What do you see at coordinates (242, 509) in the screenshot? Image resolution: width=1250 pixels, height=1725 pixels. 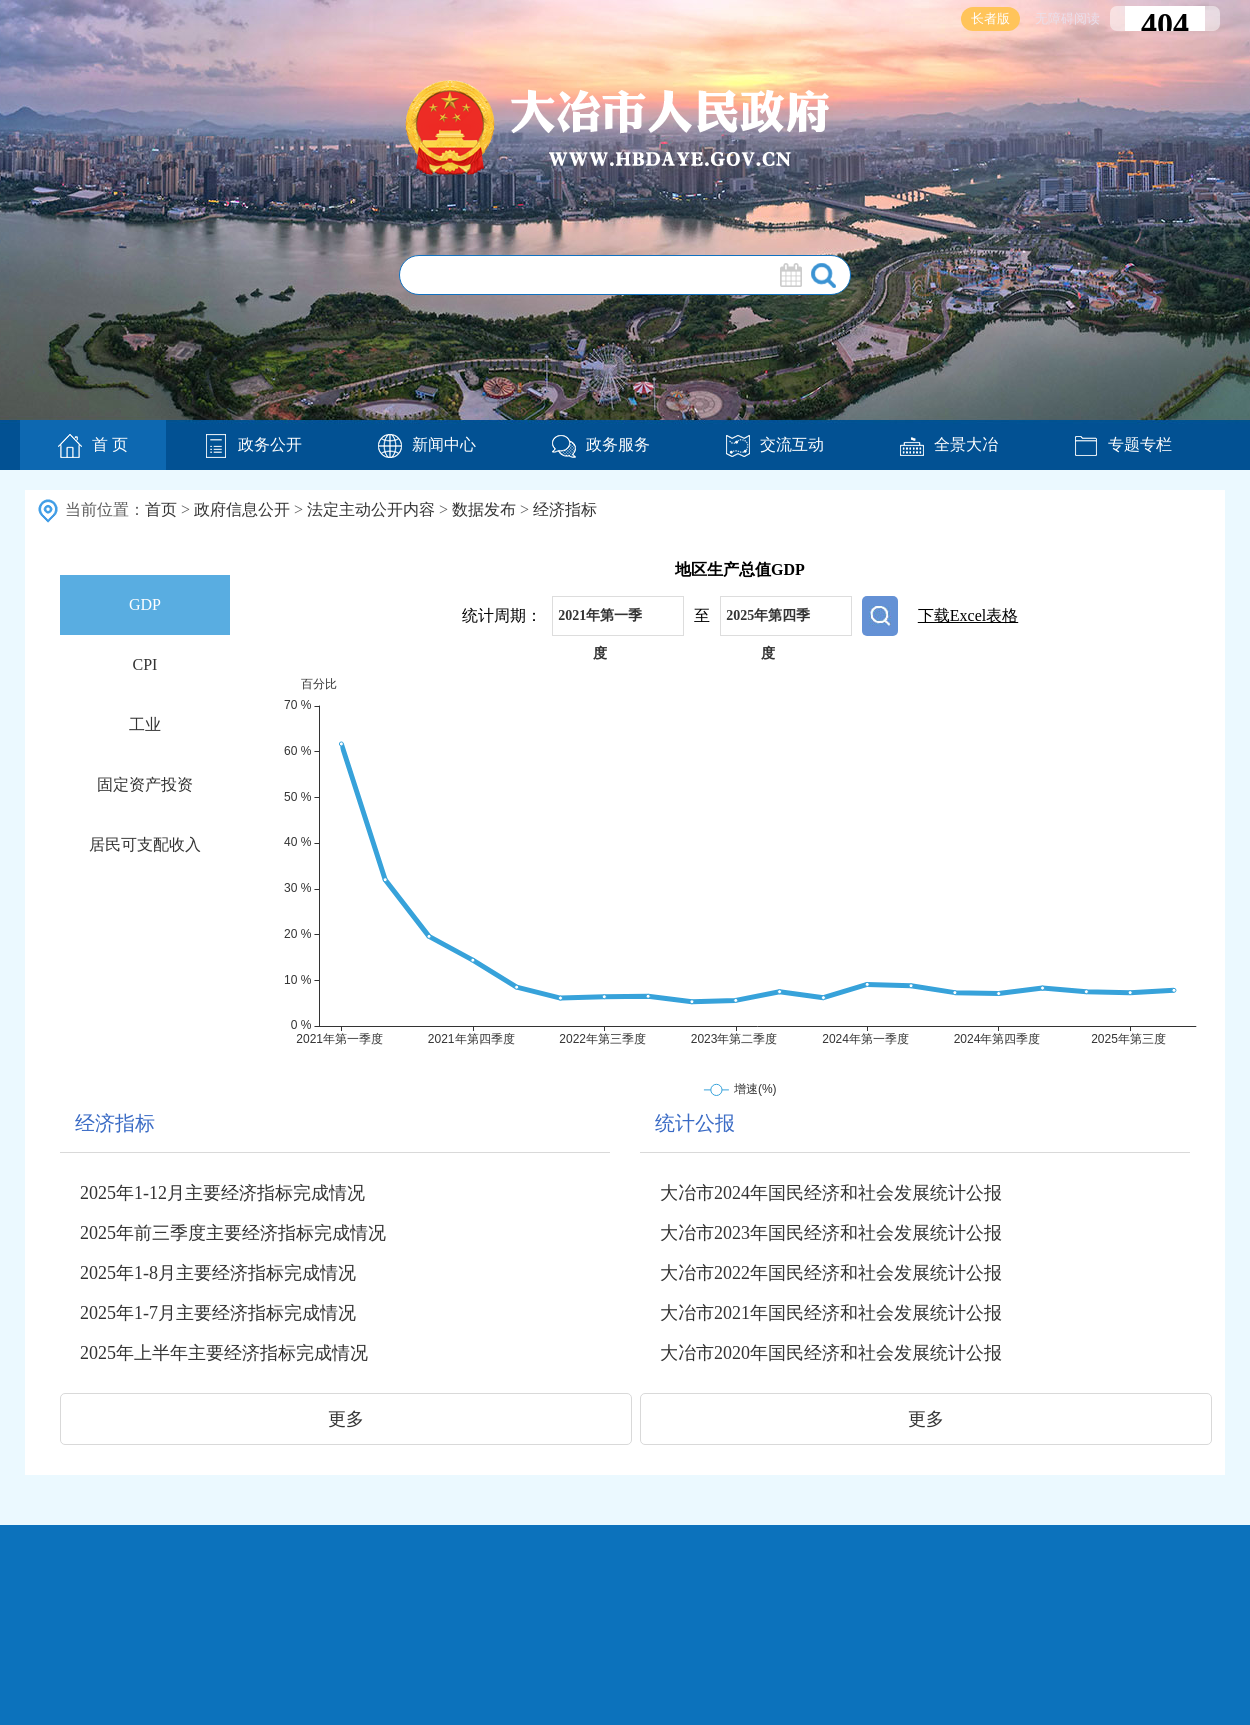 I see `政府信息公开` at bounding box center [242, 509].